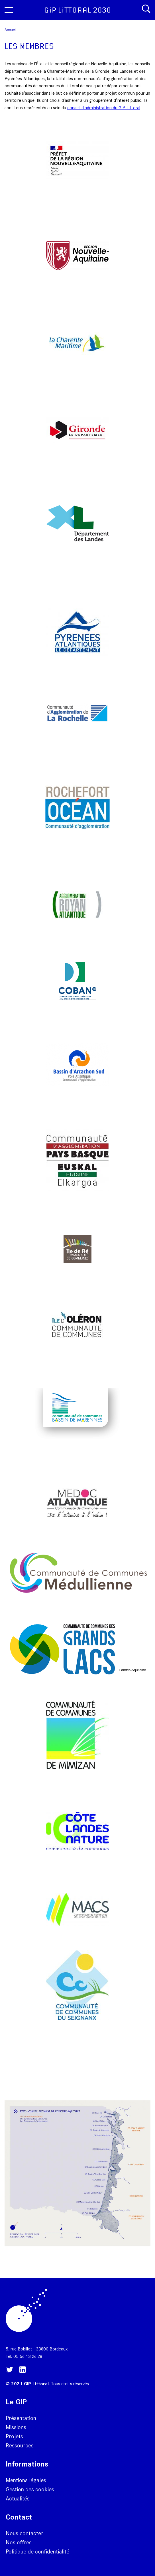  I want to click on Gestion des cookies, so click(30, 2489).